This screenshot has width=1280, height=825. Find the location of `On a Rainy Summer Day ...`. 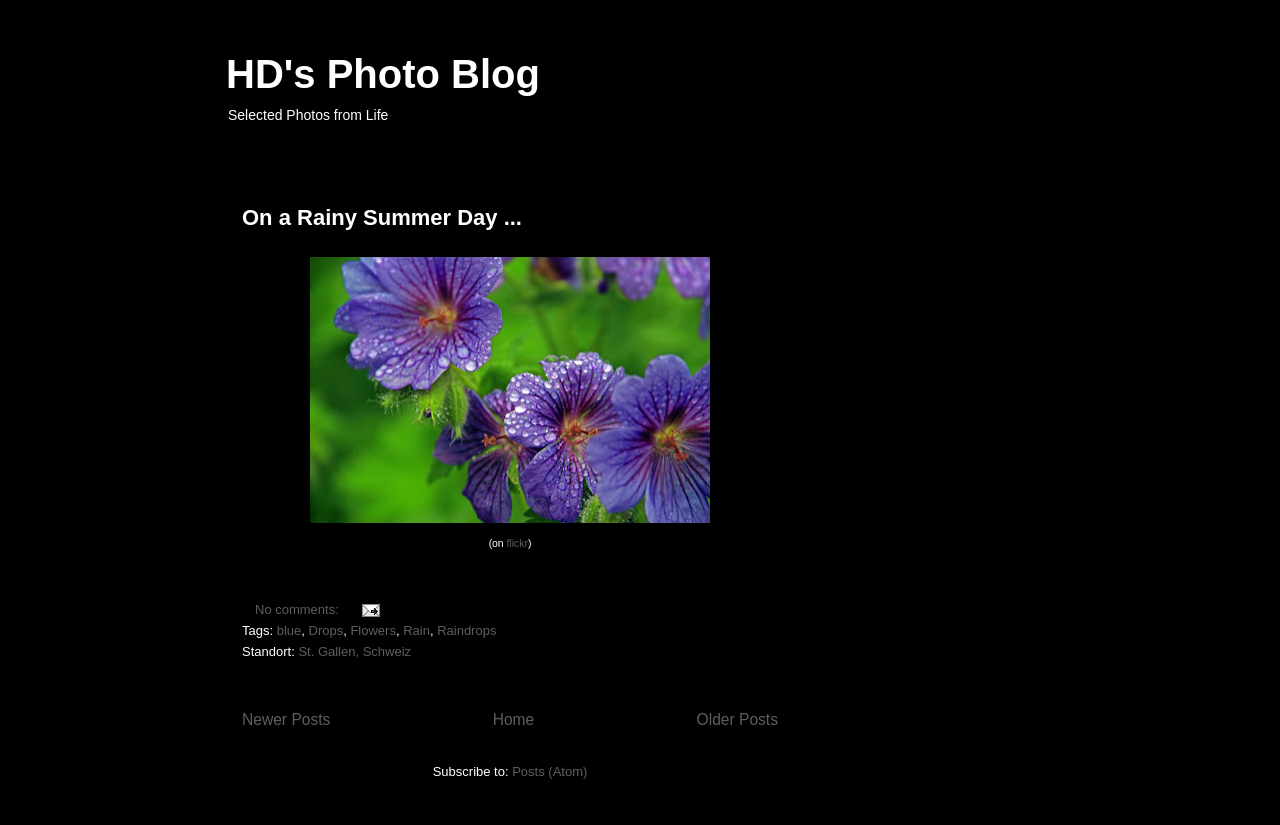

On a Rainy Summer Day ... is located at coordinates (382, 217).